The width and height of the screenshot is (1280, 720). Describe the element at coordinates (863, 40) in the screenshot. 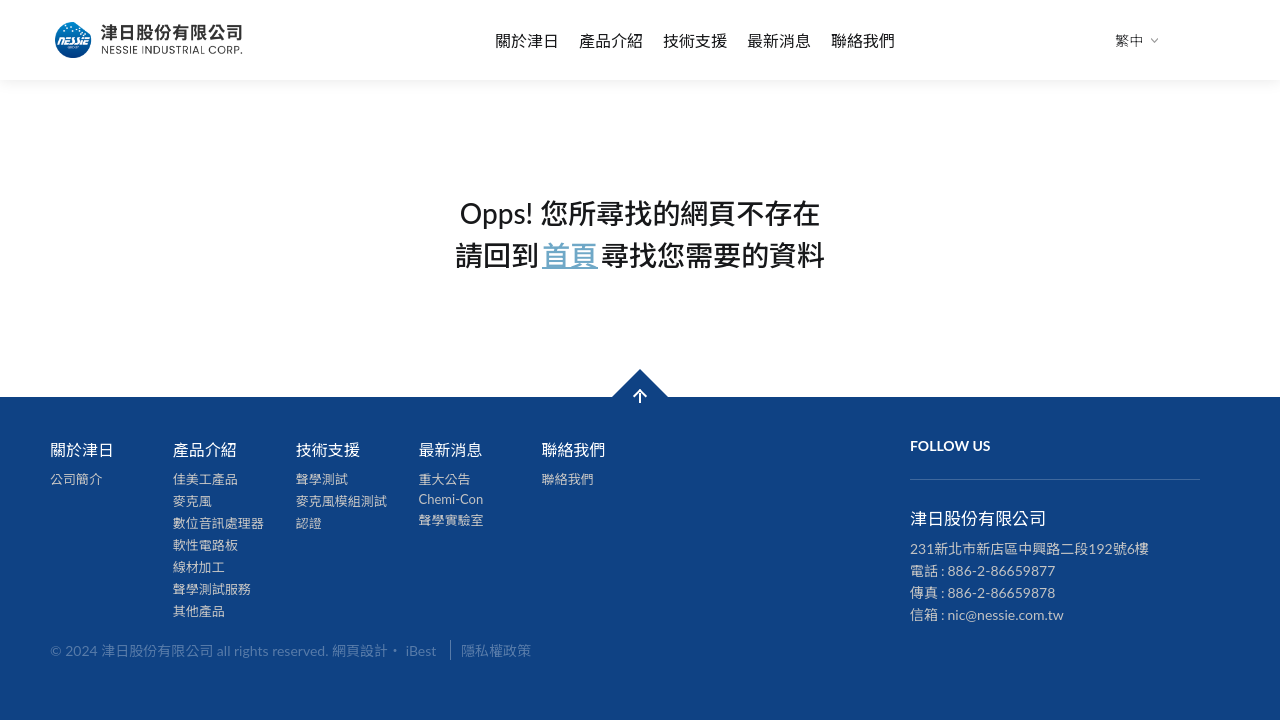

I see `聯絡我們` at that location.